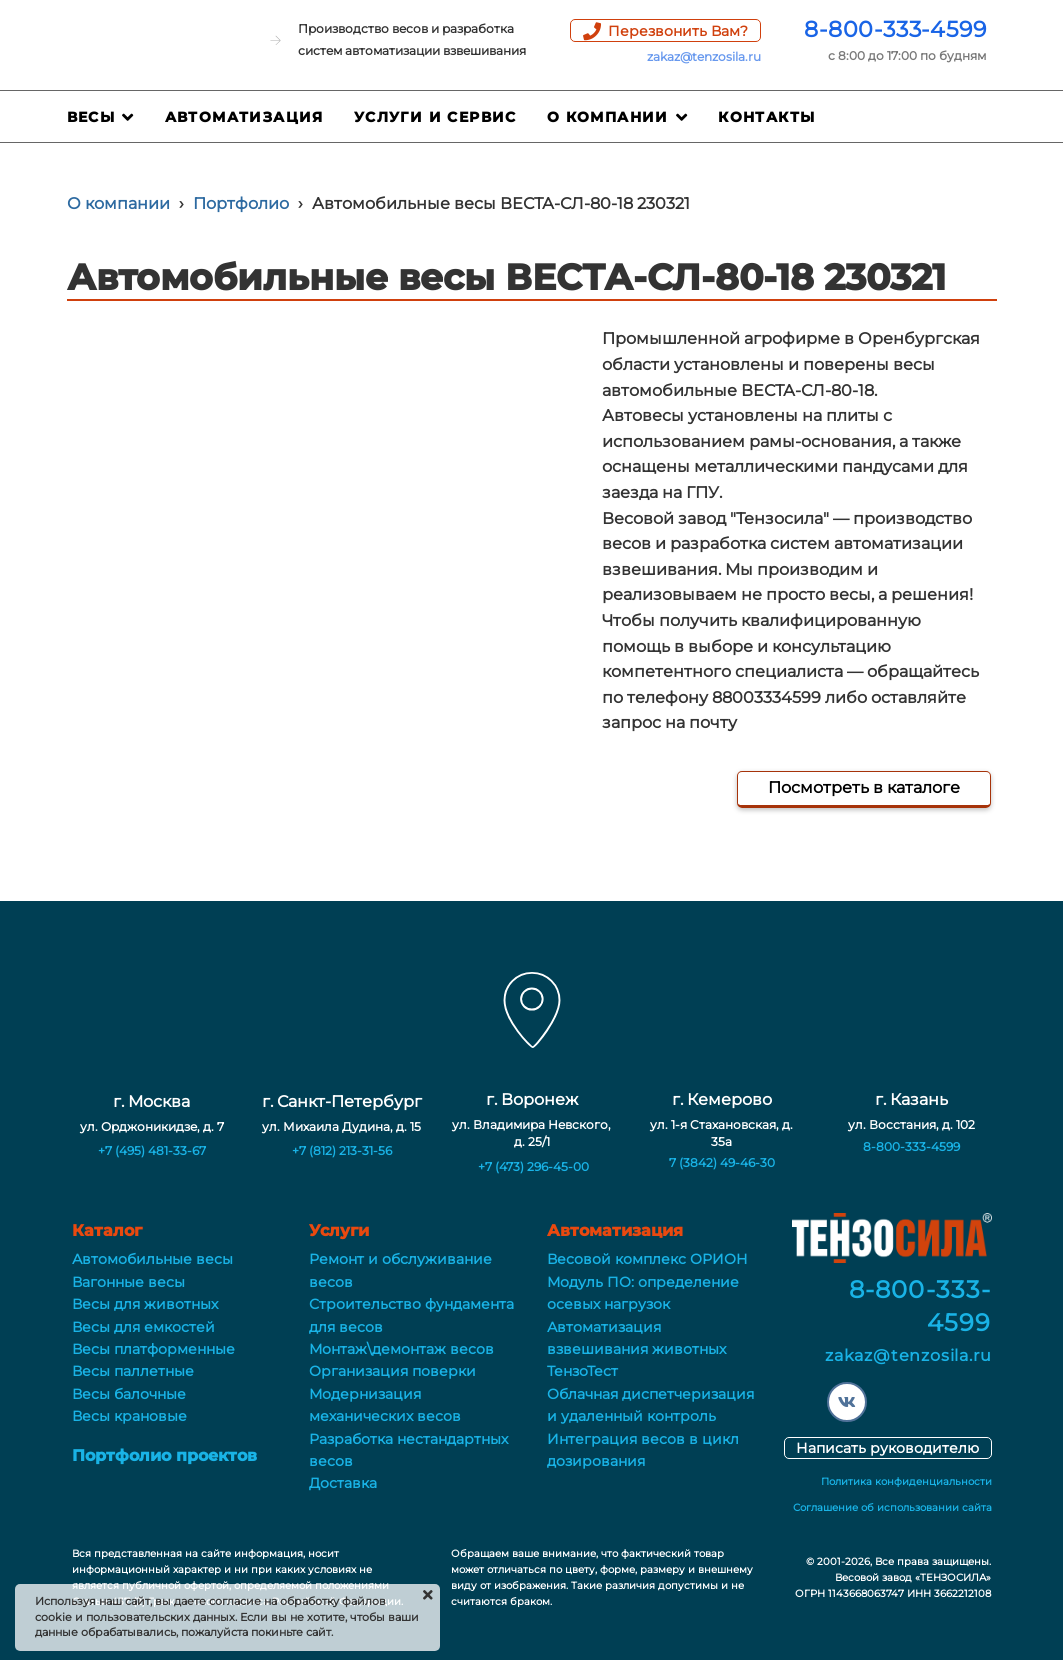 This screenshot has width=1063, height=1661. I want to click on Автомобильные весы, so click(152, 1259).